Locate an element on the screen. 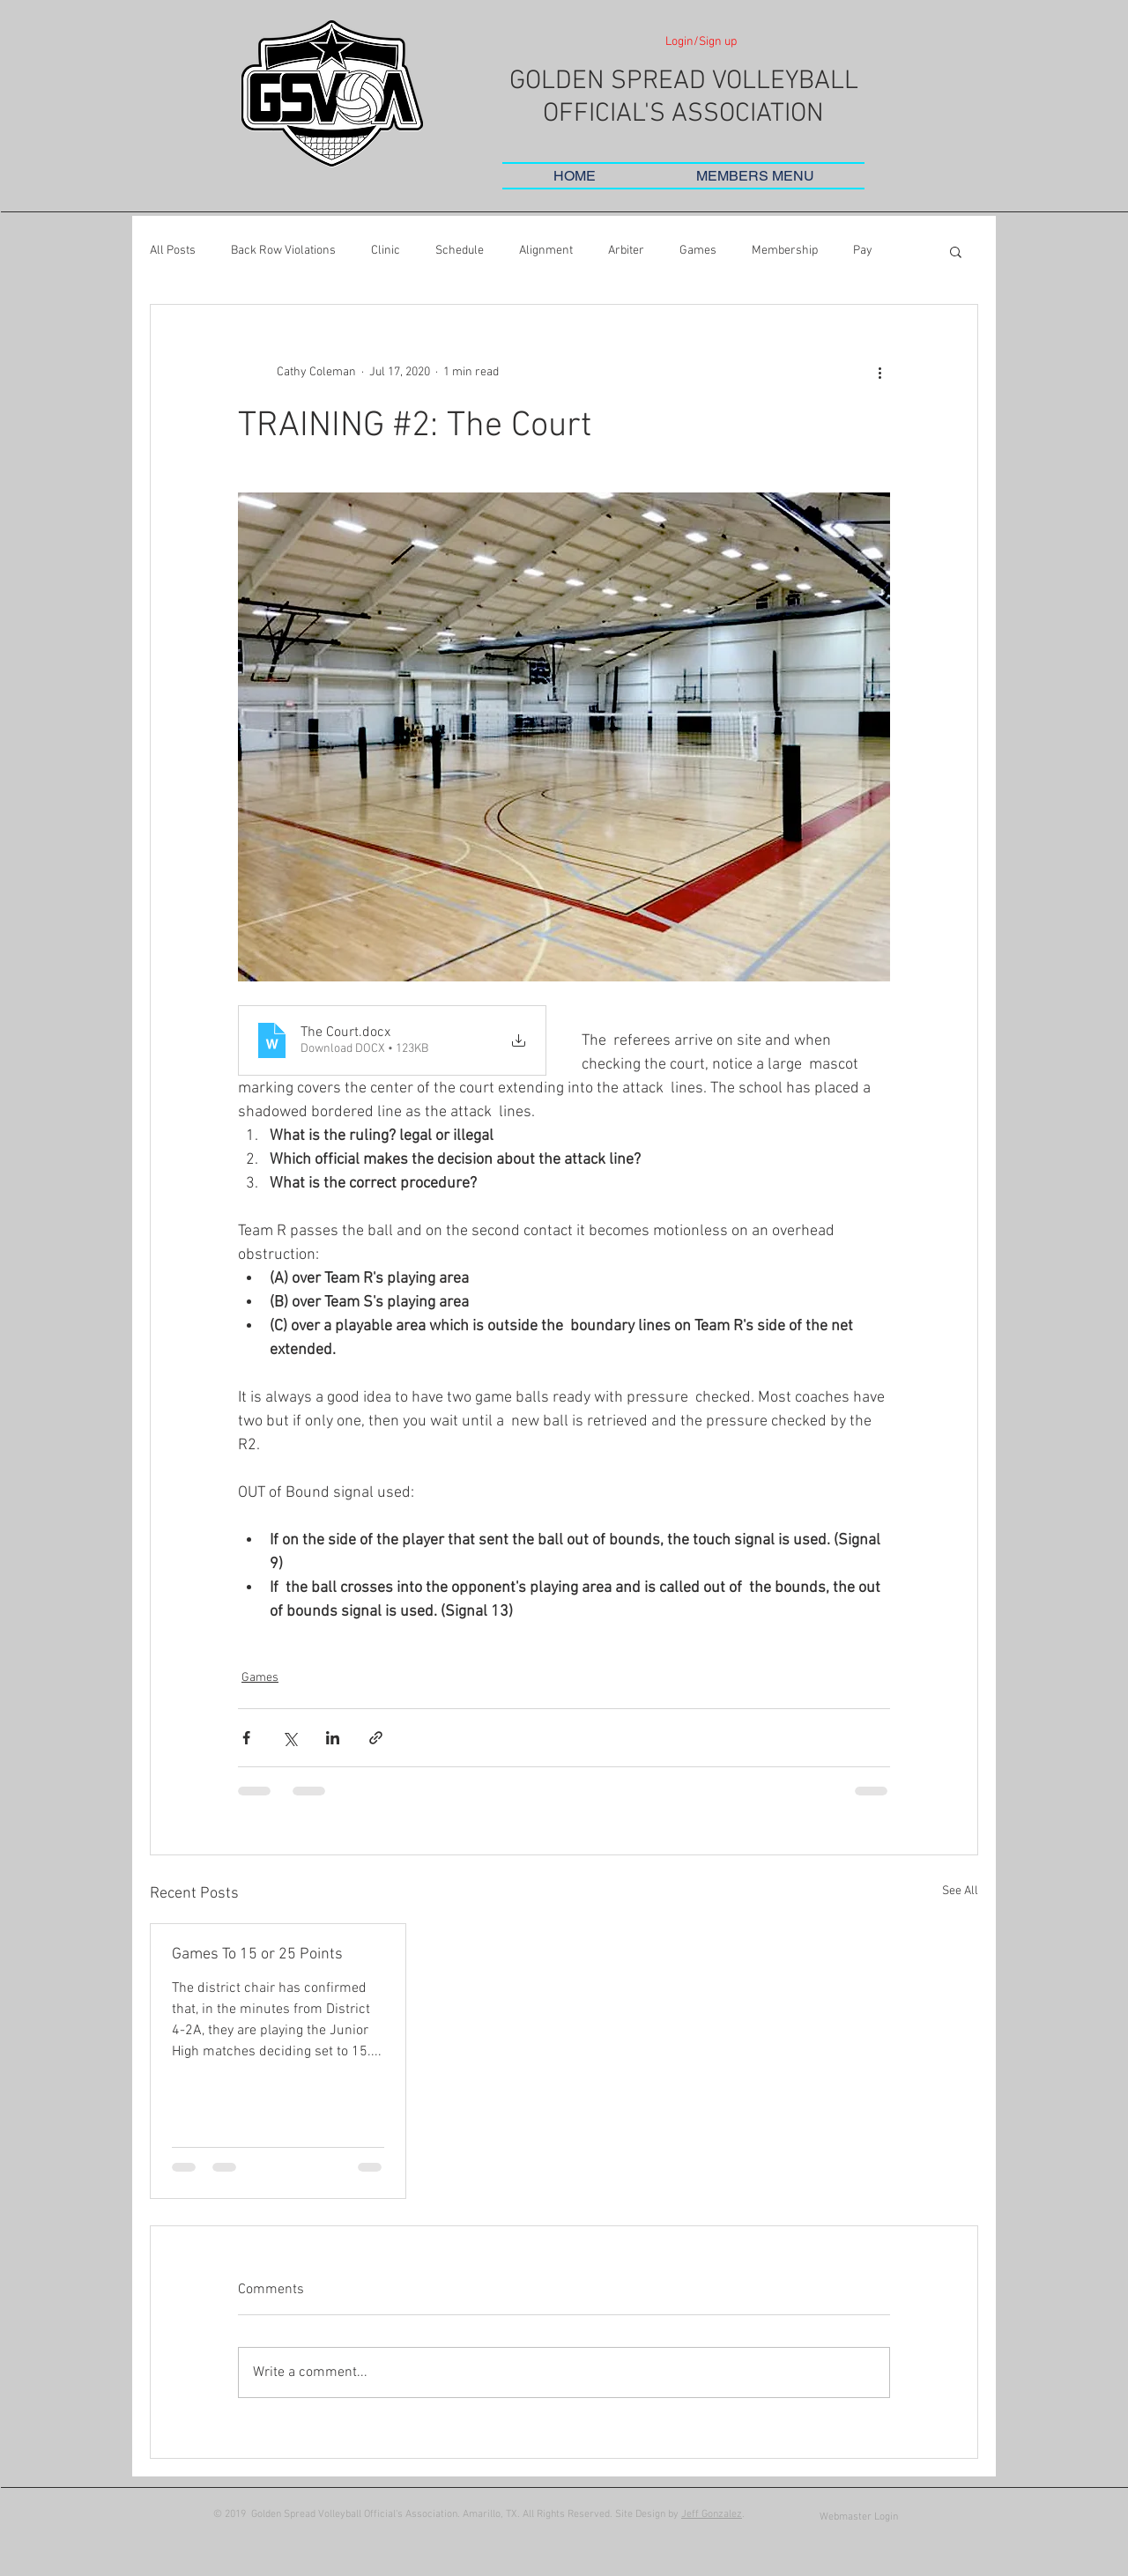 This screenshot has width=1128, height=2576. [Webmaster Login] is located at coordinates (859, 2517).